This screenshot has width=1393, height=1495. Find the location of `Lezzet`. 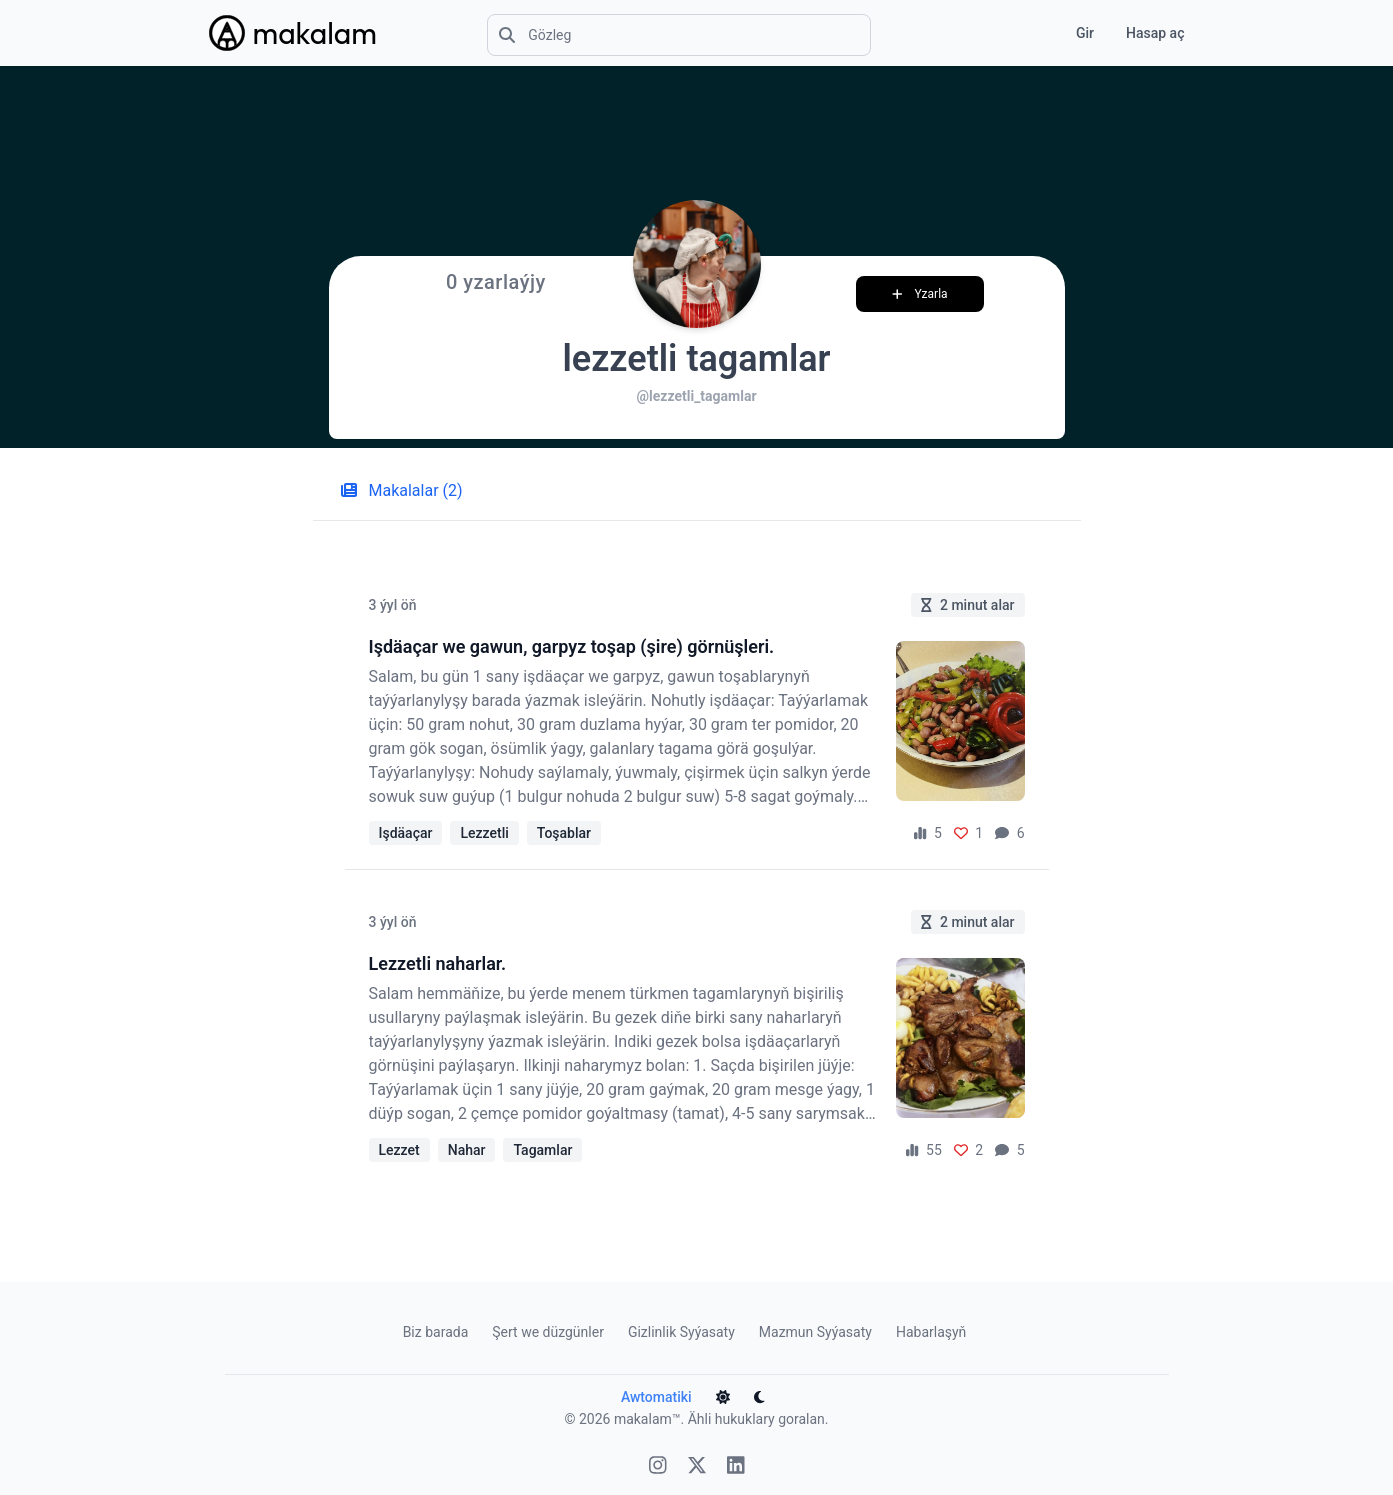

Lezzet is located at coordinates (399, 1150).